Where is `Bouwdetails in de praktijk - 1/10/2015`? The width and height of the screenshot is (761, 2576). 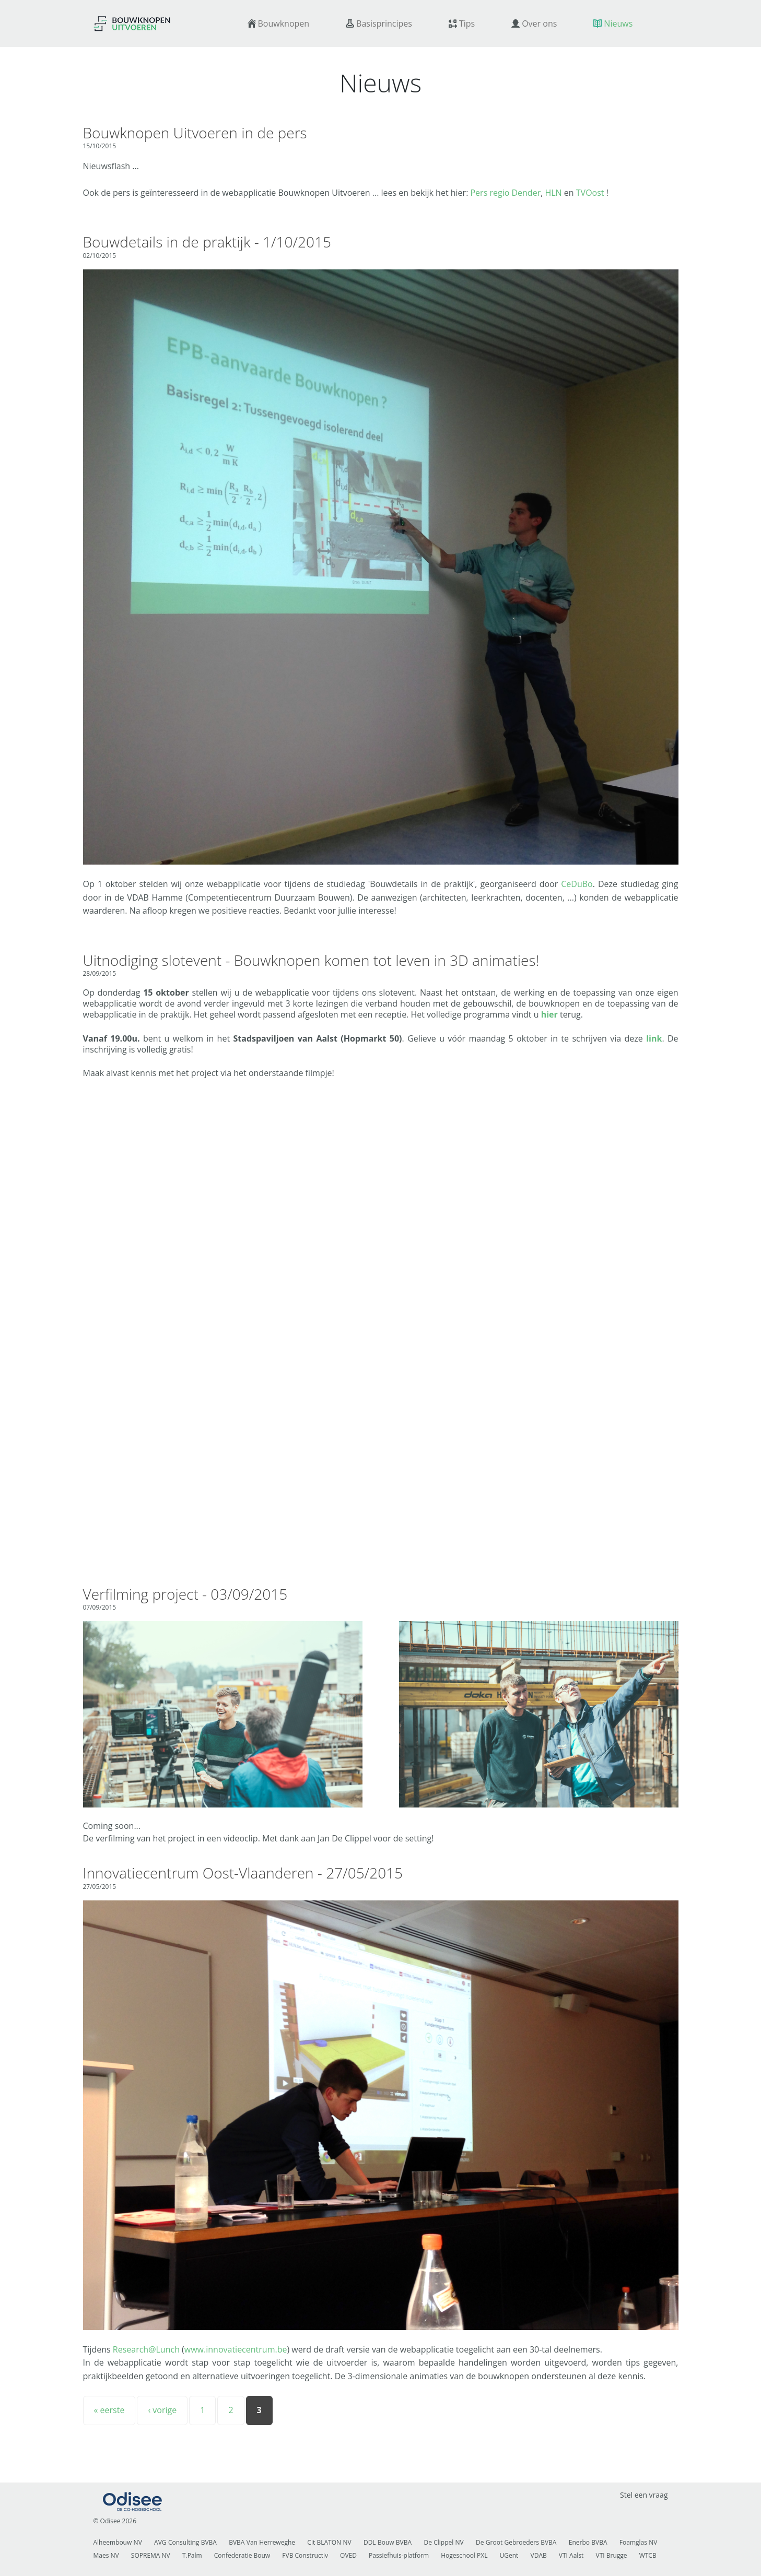
Bouwdetails in de praktijk - 1/10/2015 is located at coordinates (207, 242).